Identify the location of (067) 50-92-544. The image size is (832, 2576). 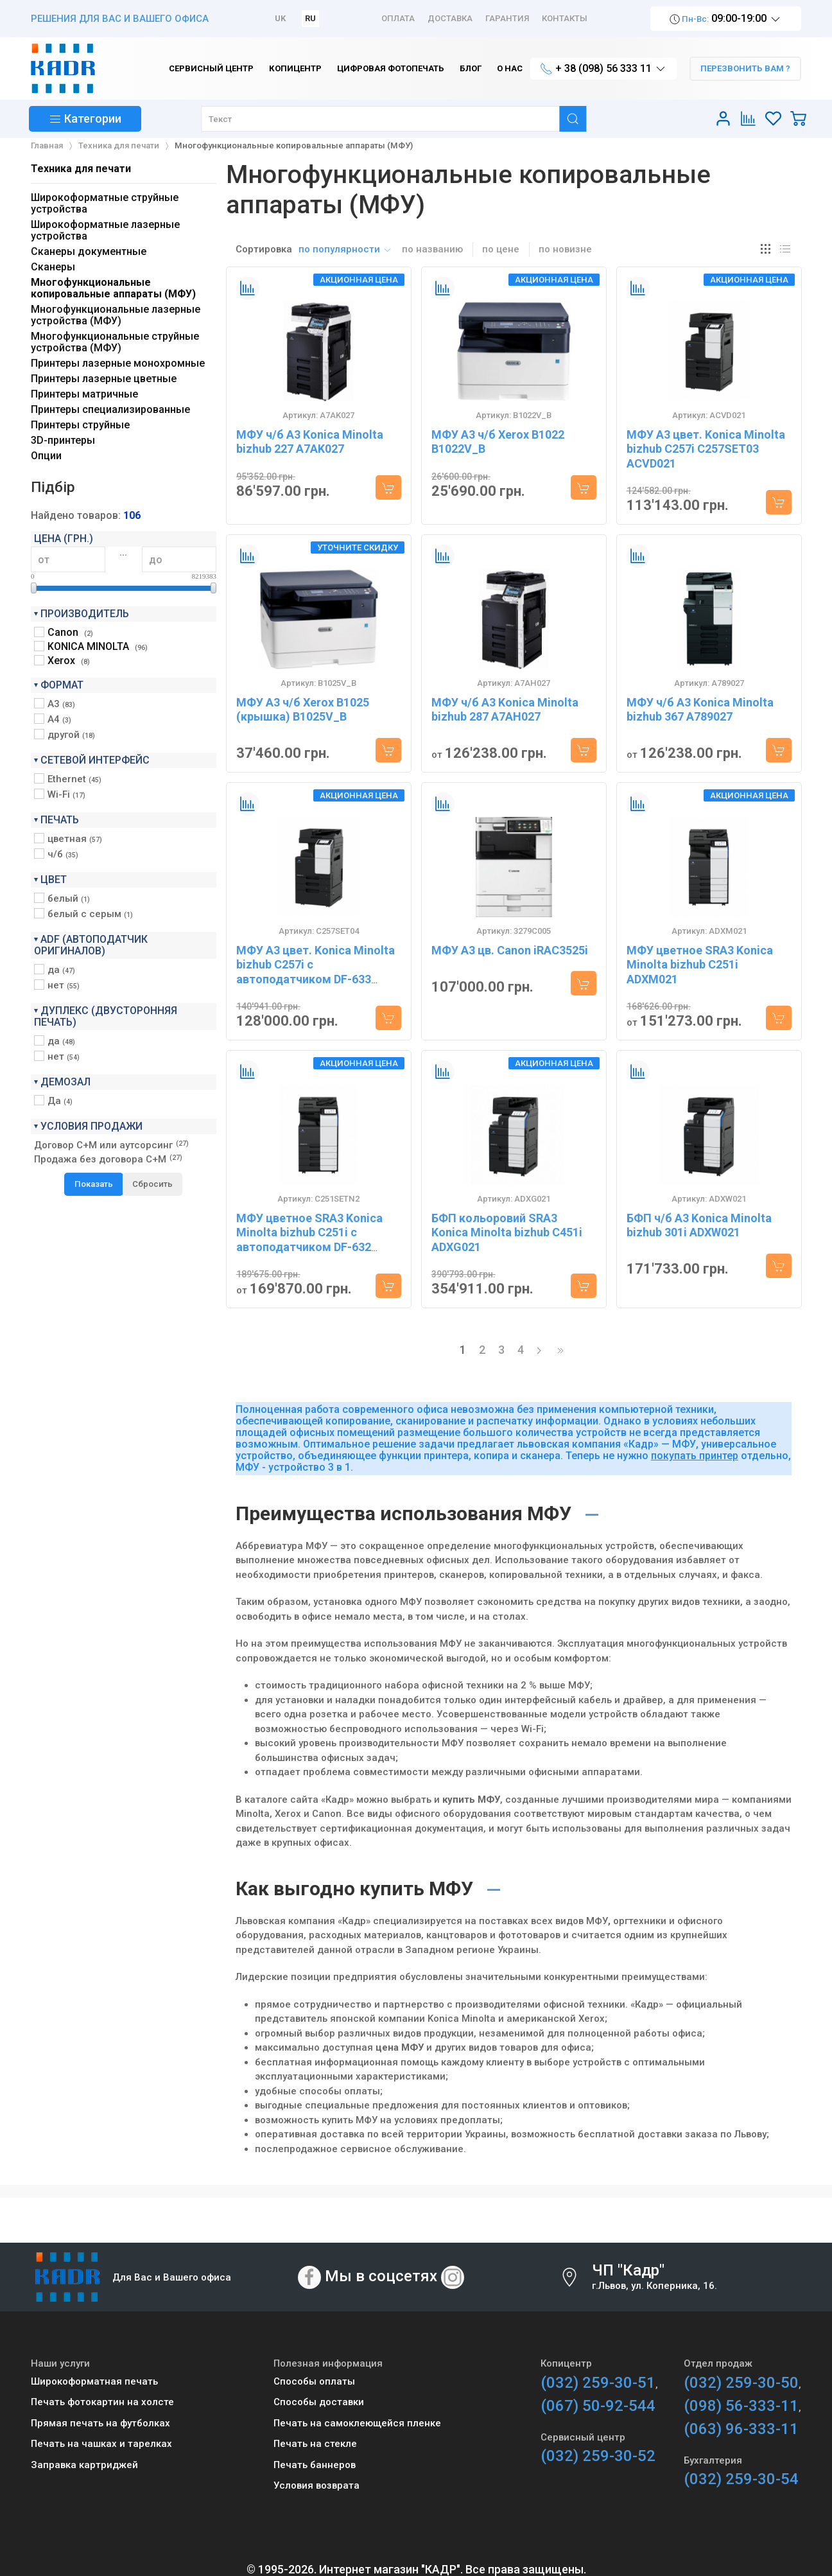
(598, 2406).